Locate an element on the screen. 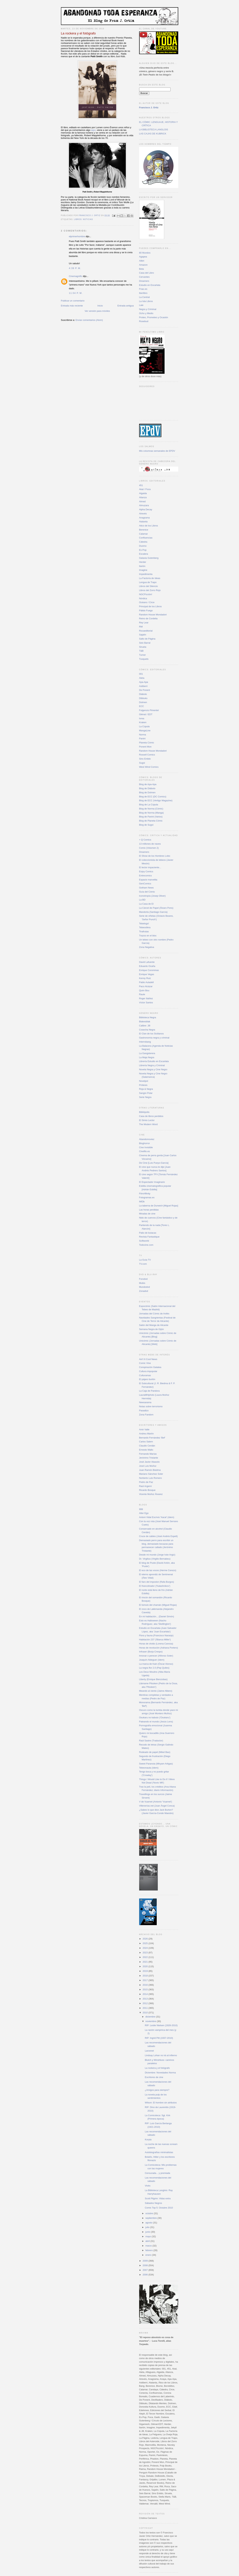 The width and height of the screenshot is (239, 2576). La BD is located at coordinates (142, 899).